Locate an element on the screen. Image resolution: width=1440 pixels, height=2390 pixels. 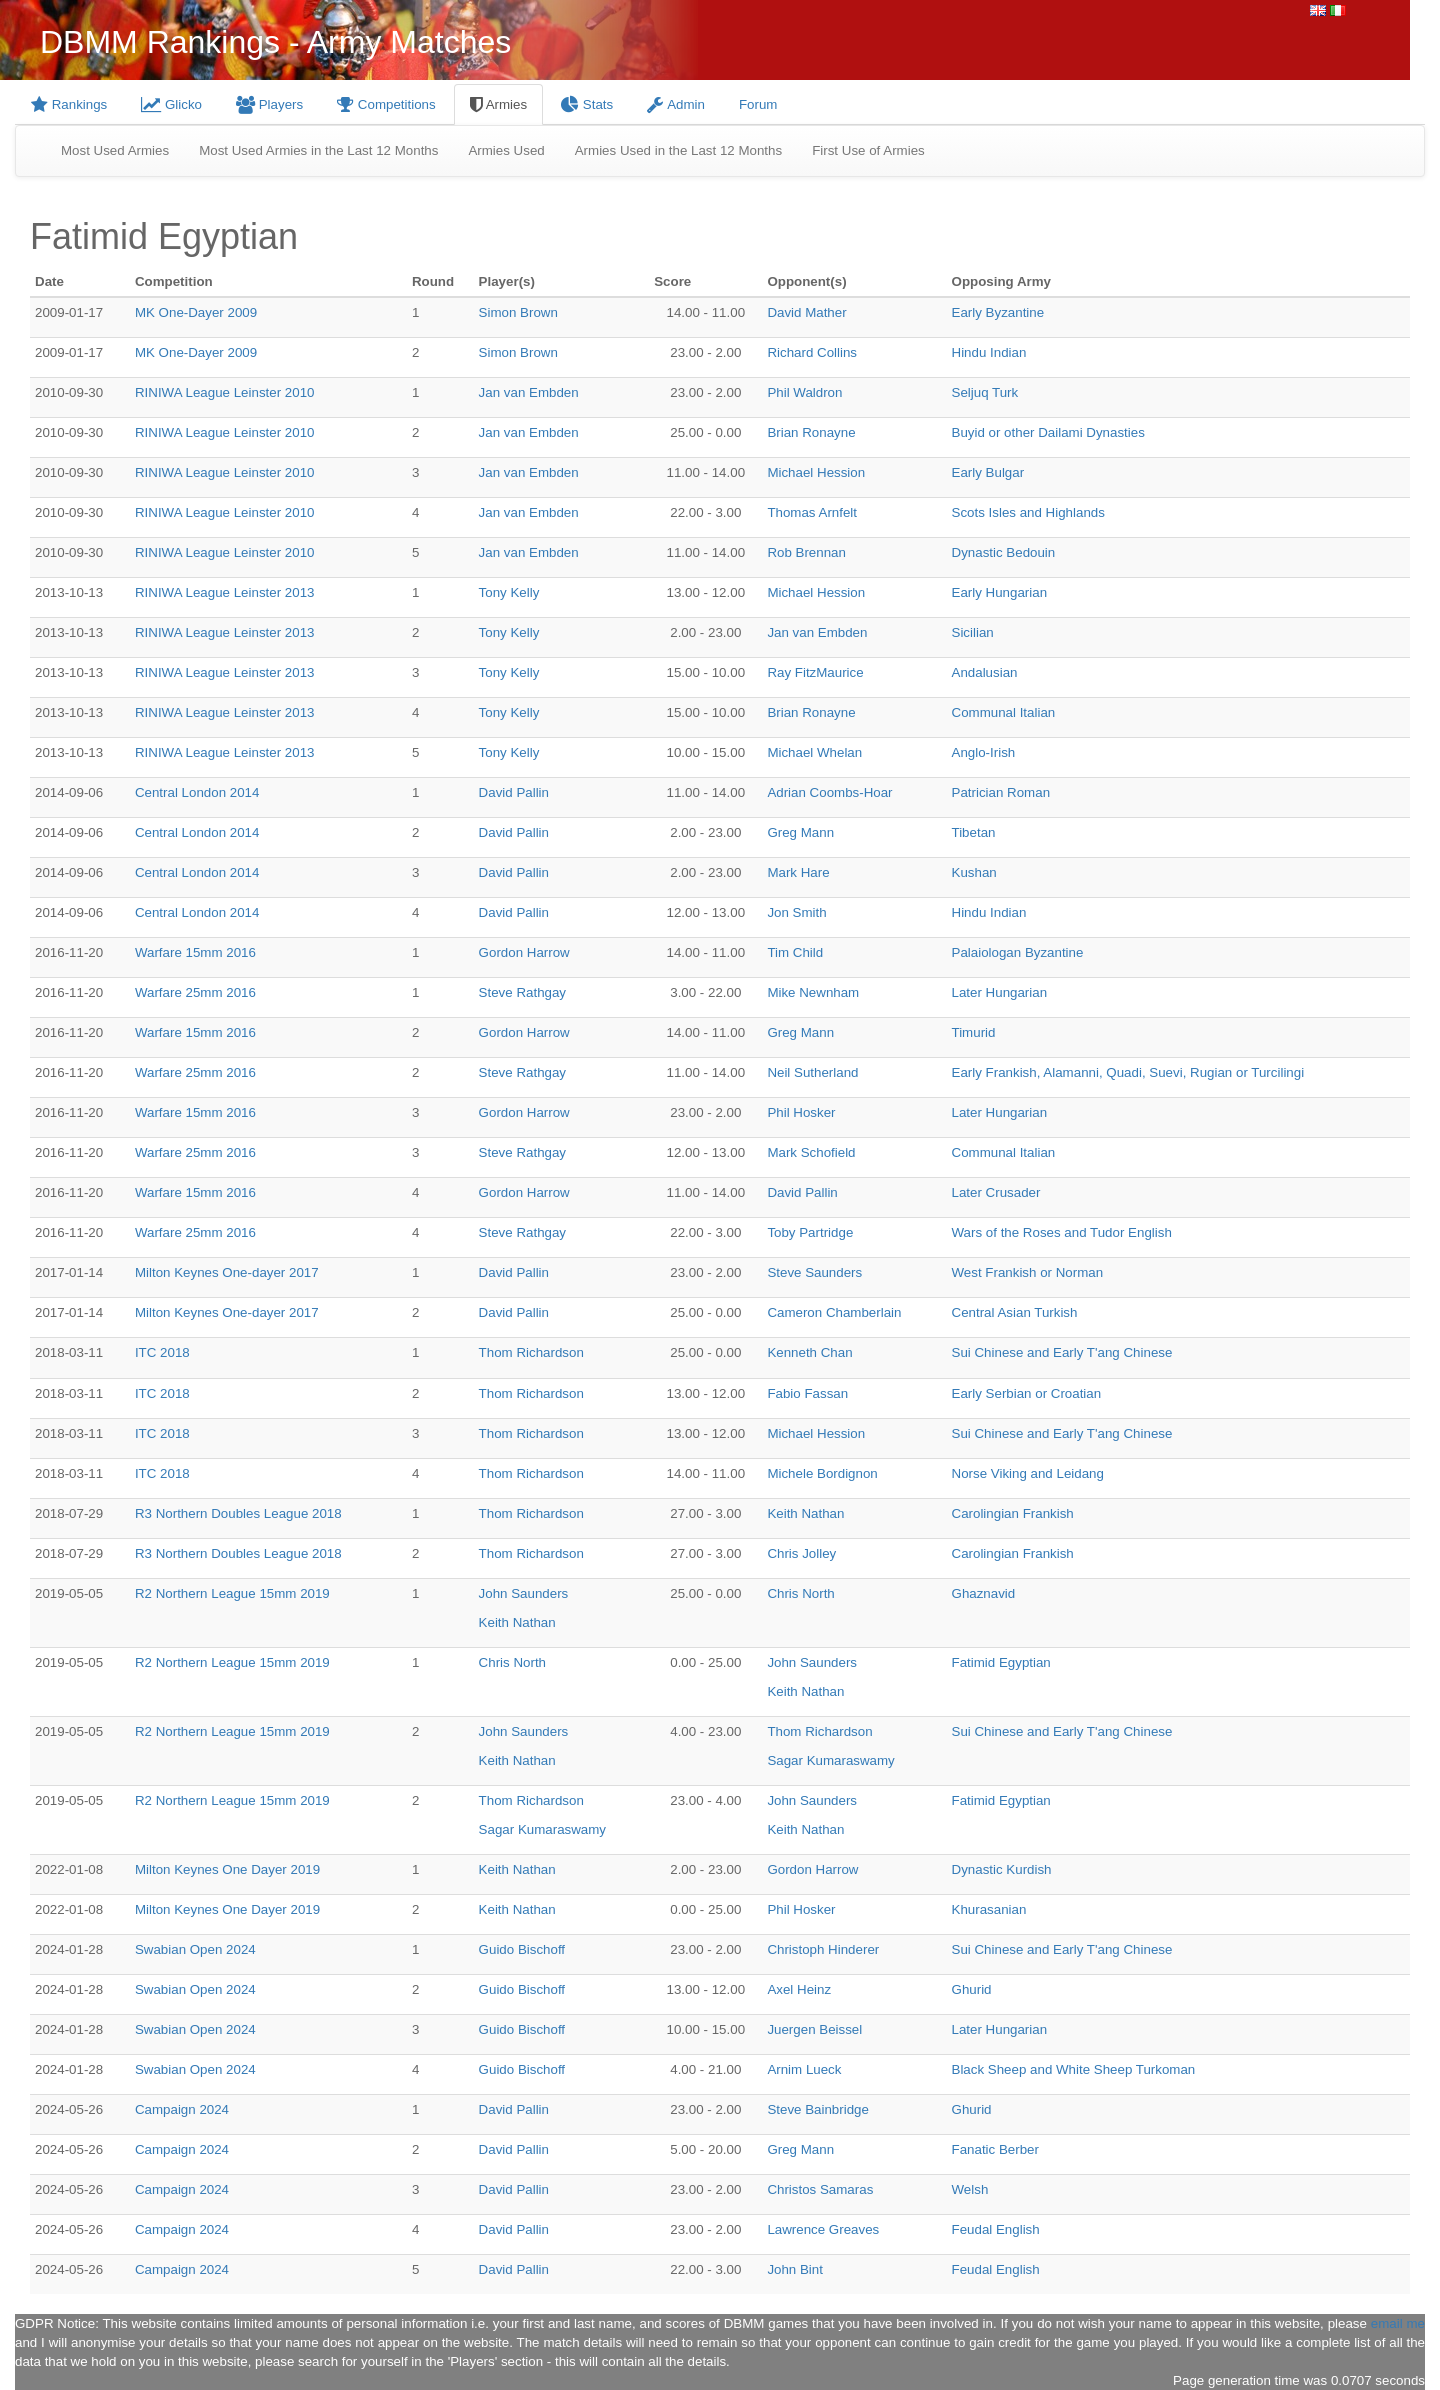
Steve Bainbridge is located at coordinates (818, 2109).